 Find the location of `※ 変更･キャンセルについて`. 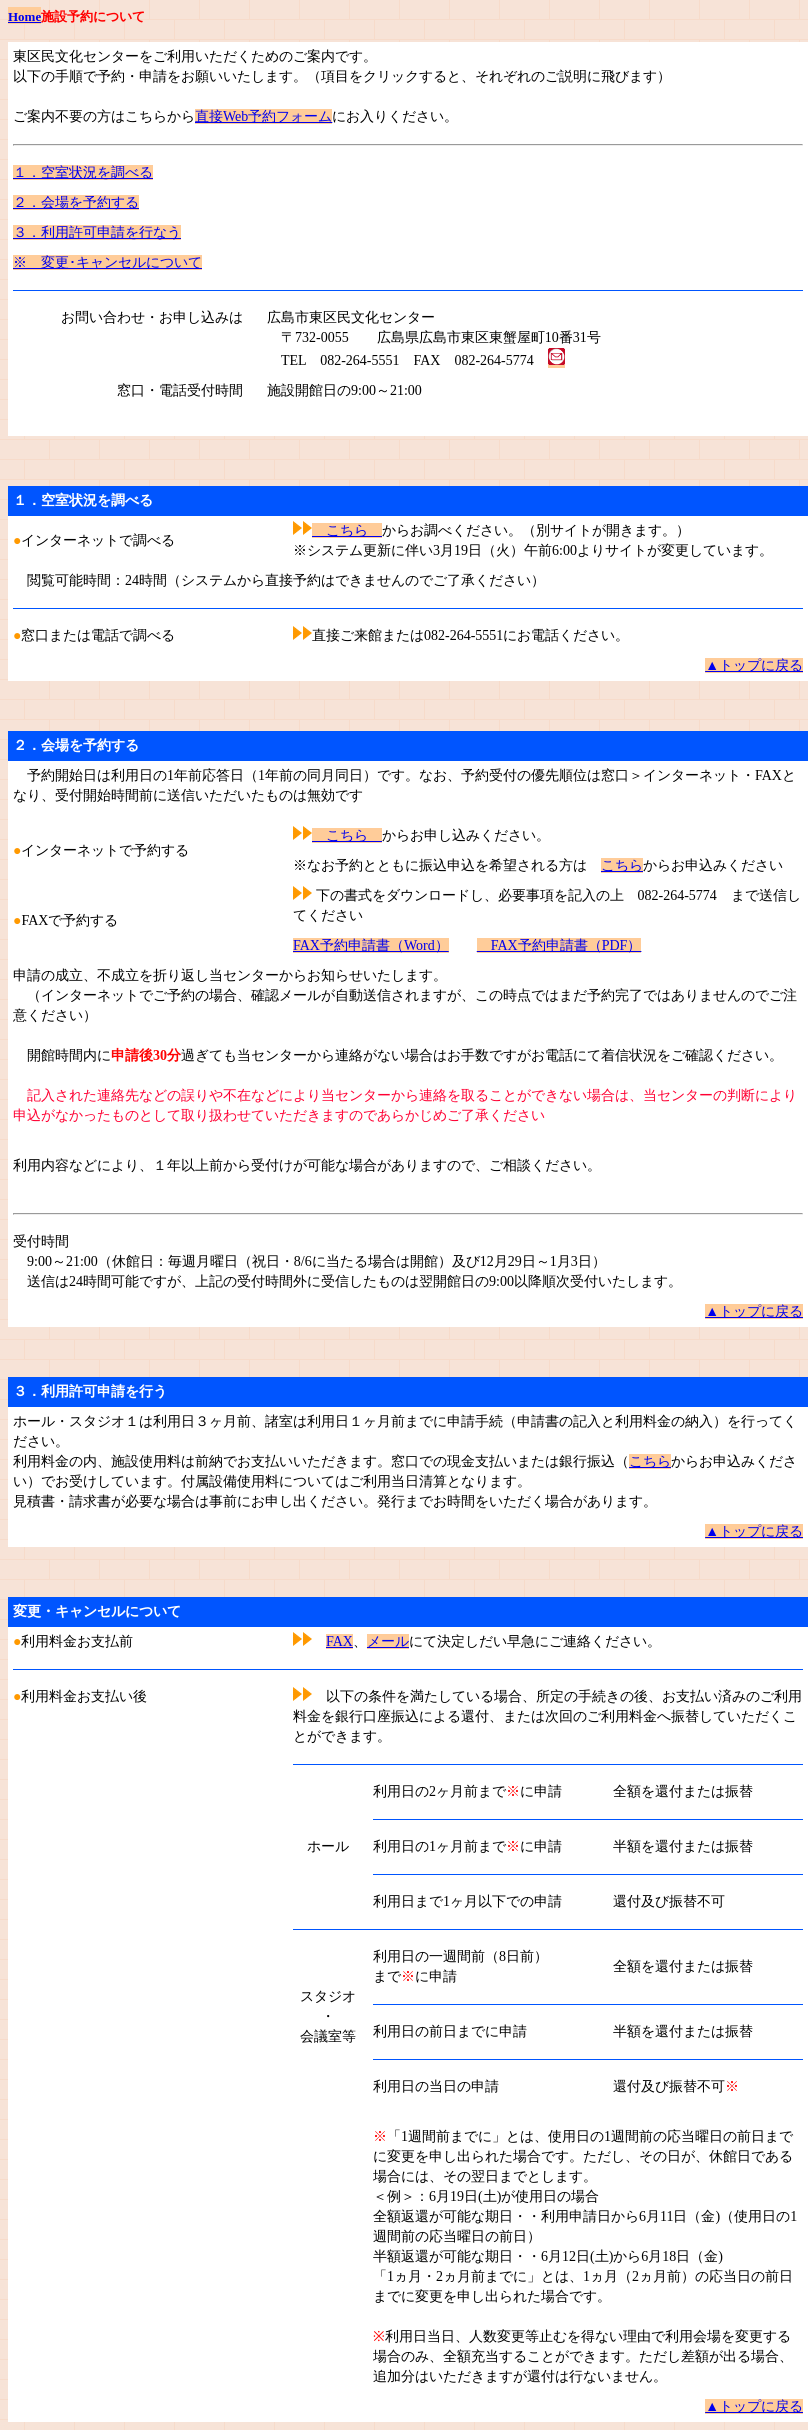

※ 変更･キャンセルについて is located at coordinates (107, 262).